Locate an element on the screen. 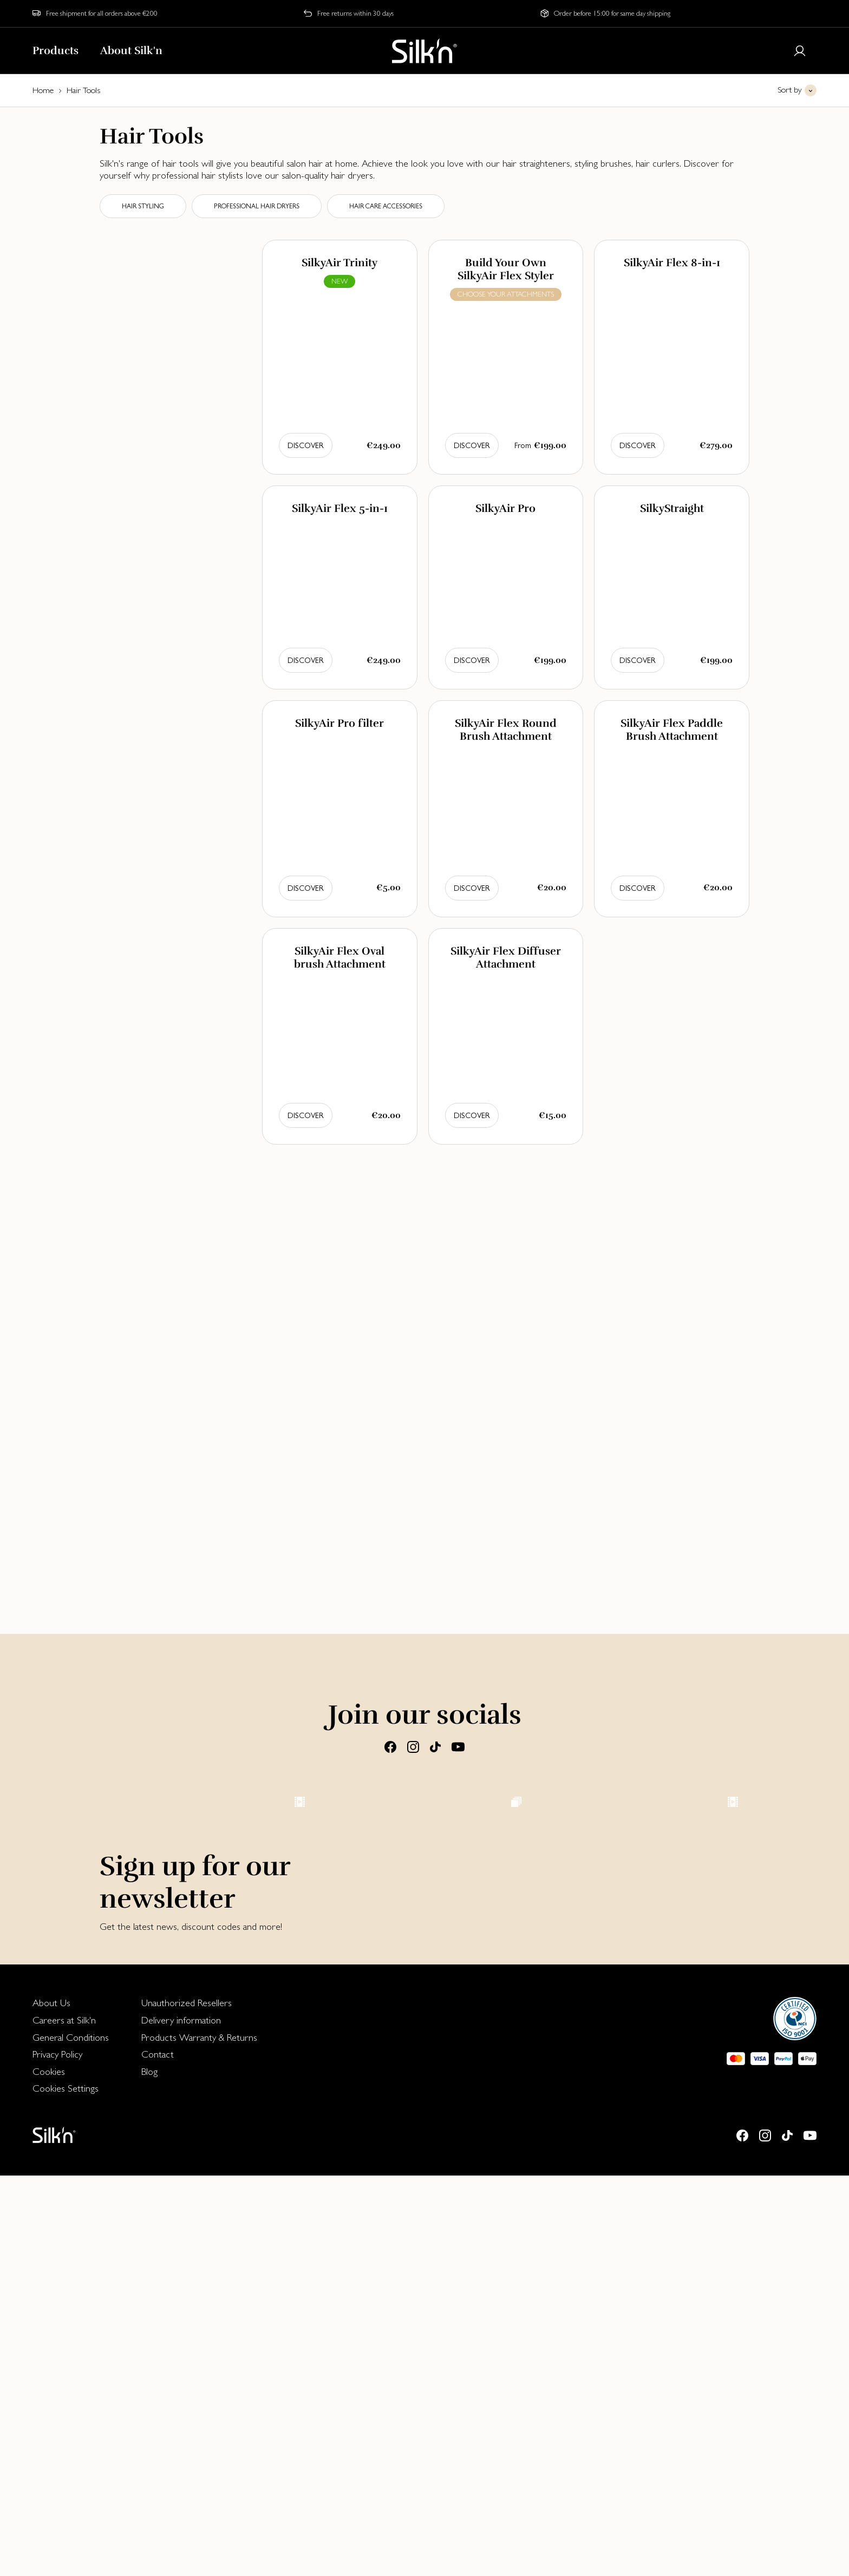 This screenshot has height=2576, width=849. Cookies is located at coordinates (48, 2472).